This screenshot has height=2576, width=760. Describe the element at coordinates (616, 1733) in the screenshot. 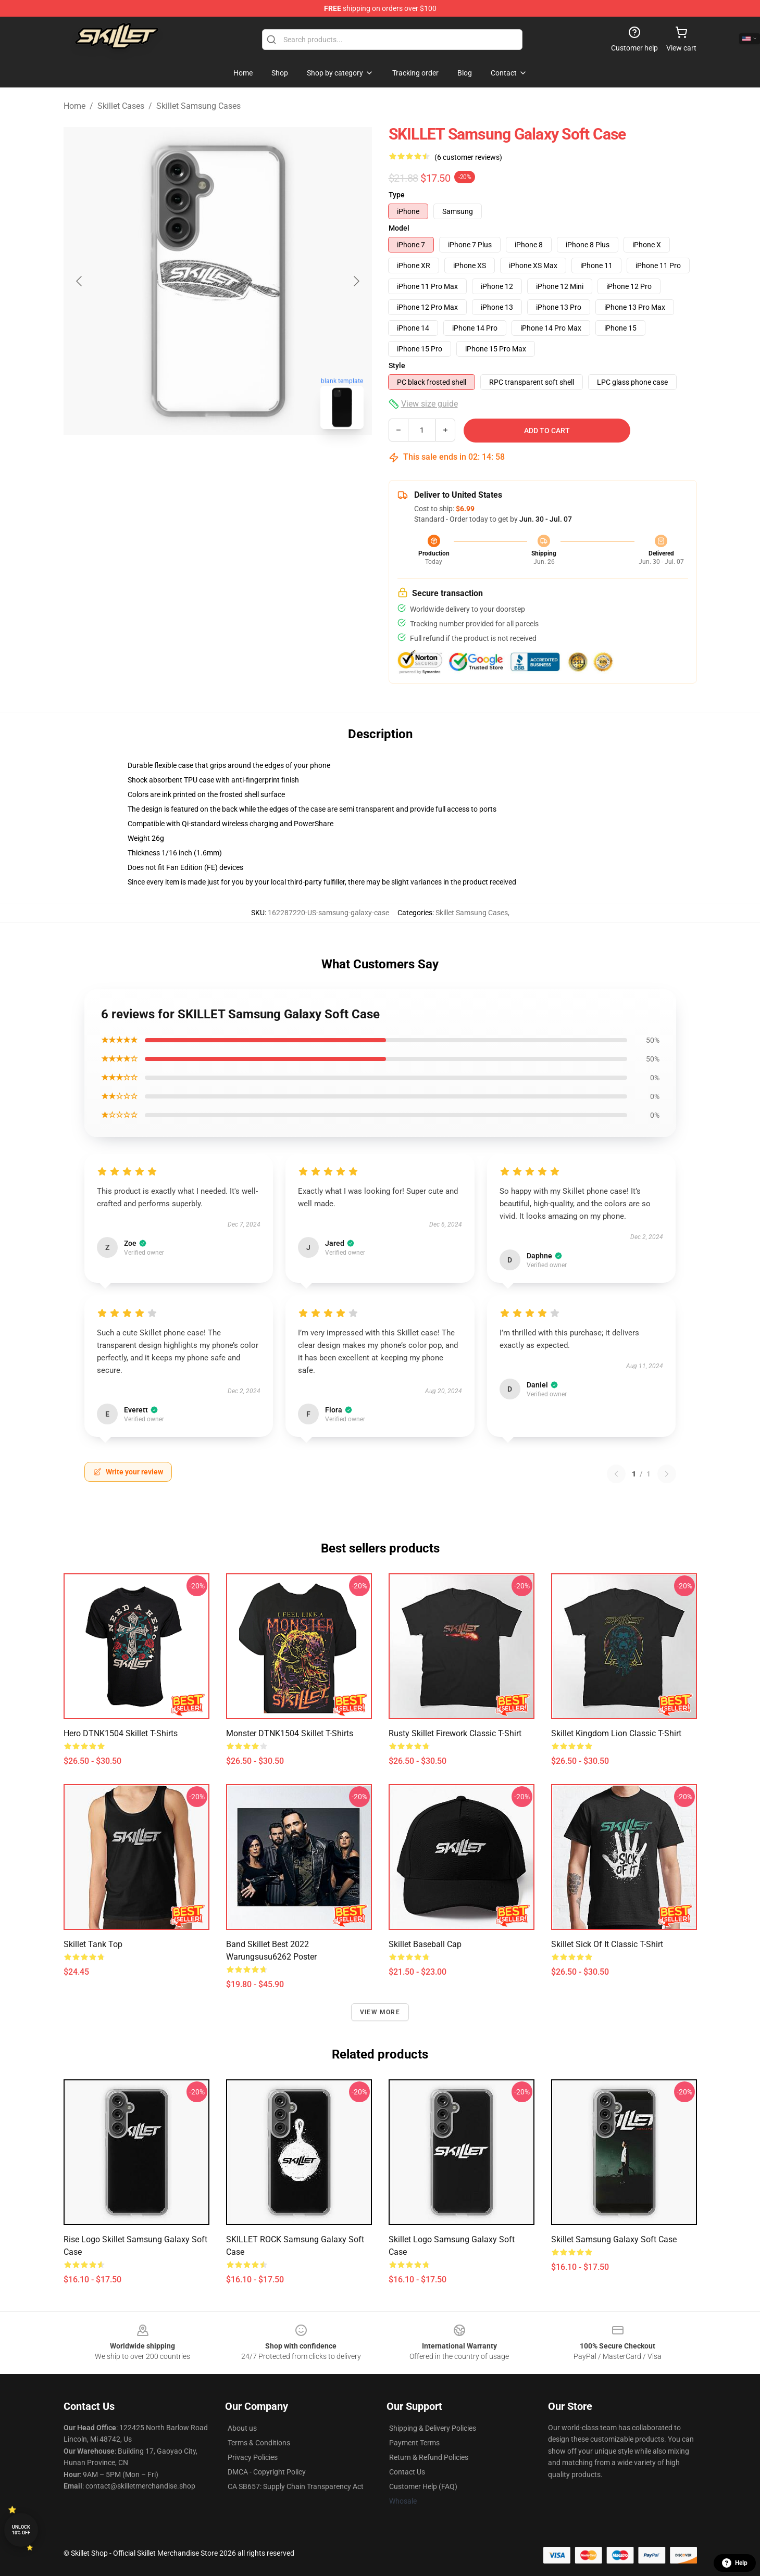

I see `Skillet Kingdom Lion Classic T-Shirt` at that location.